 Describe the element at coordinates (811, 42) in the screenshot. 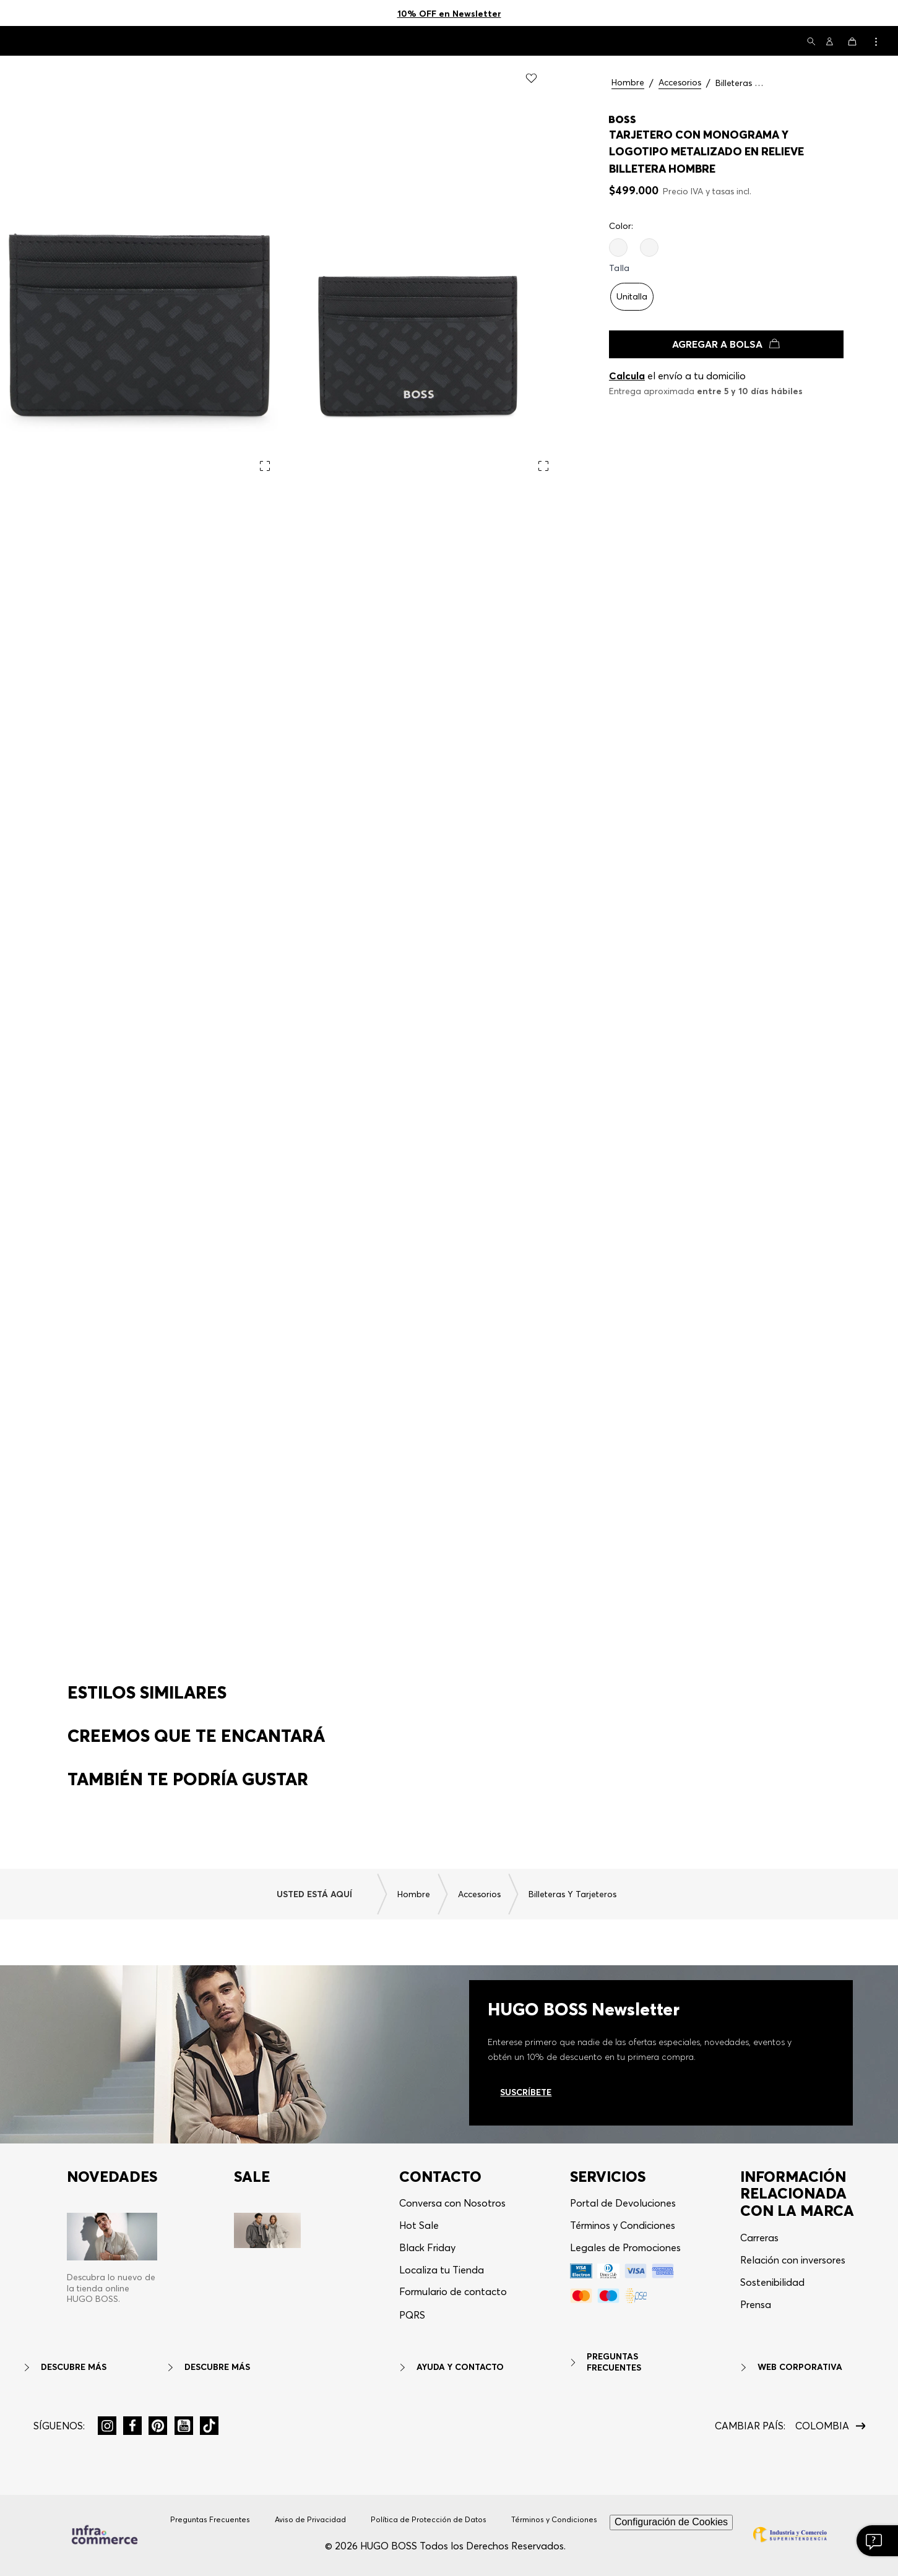

I see `[button]` at that location.